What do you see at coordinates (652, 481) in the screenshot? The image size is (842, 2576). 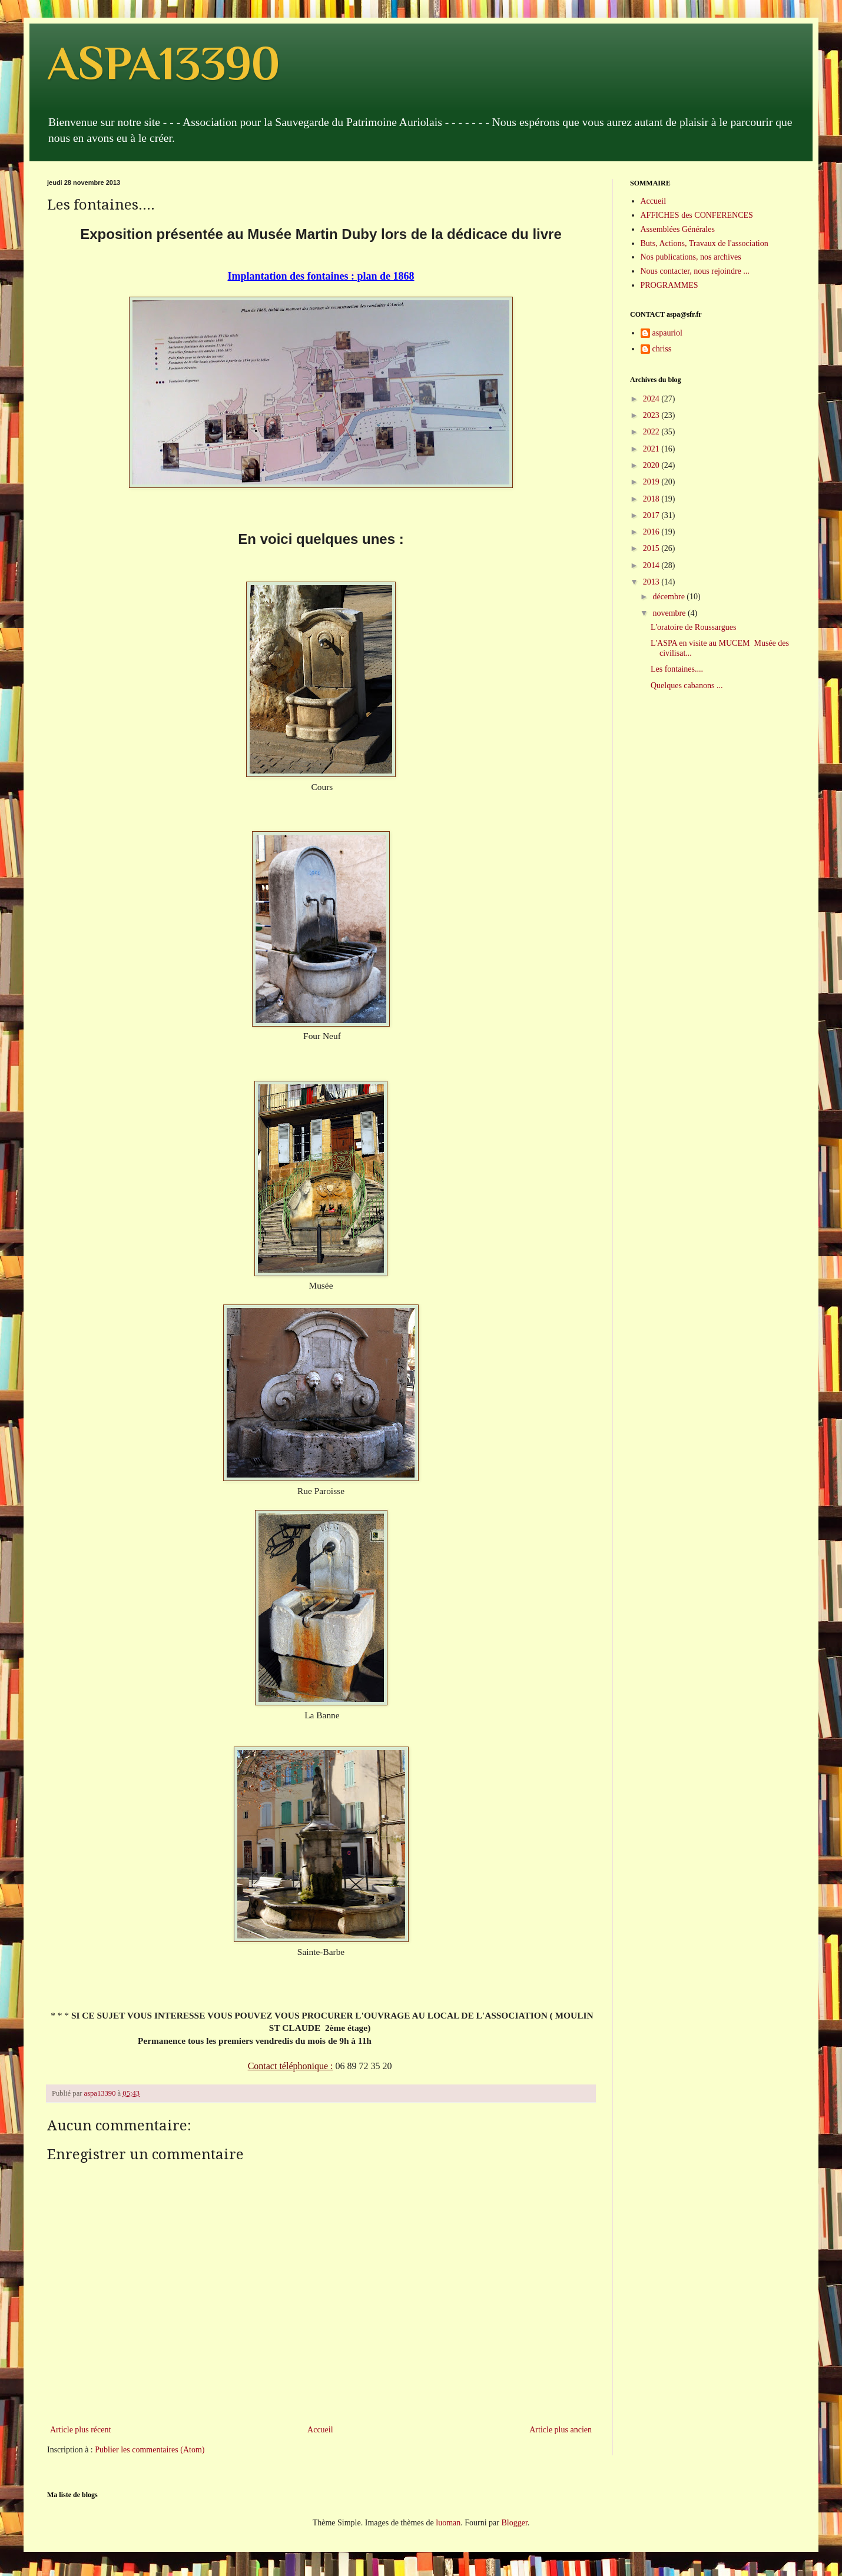 I see `2019` at bounding box center [652, 481].